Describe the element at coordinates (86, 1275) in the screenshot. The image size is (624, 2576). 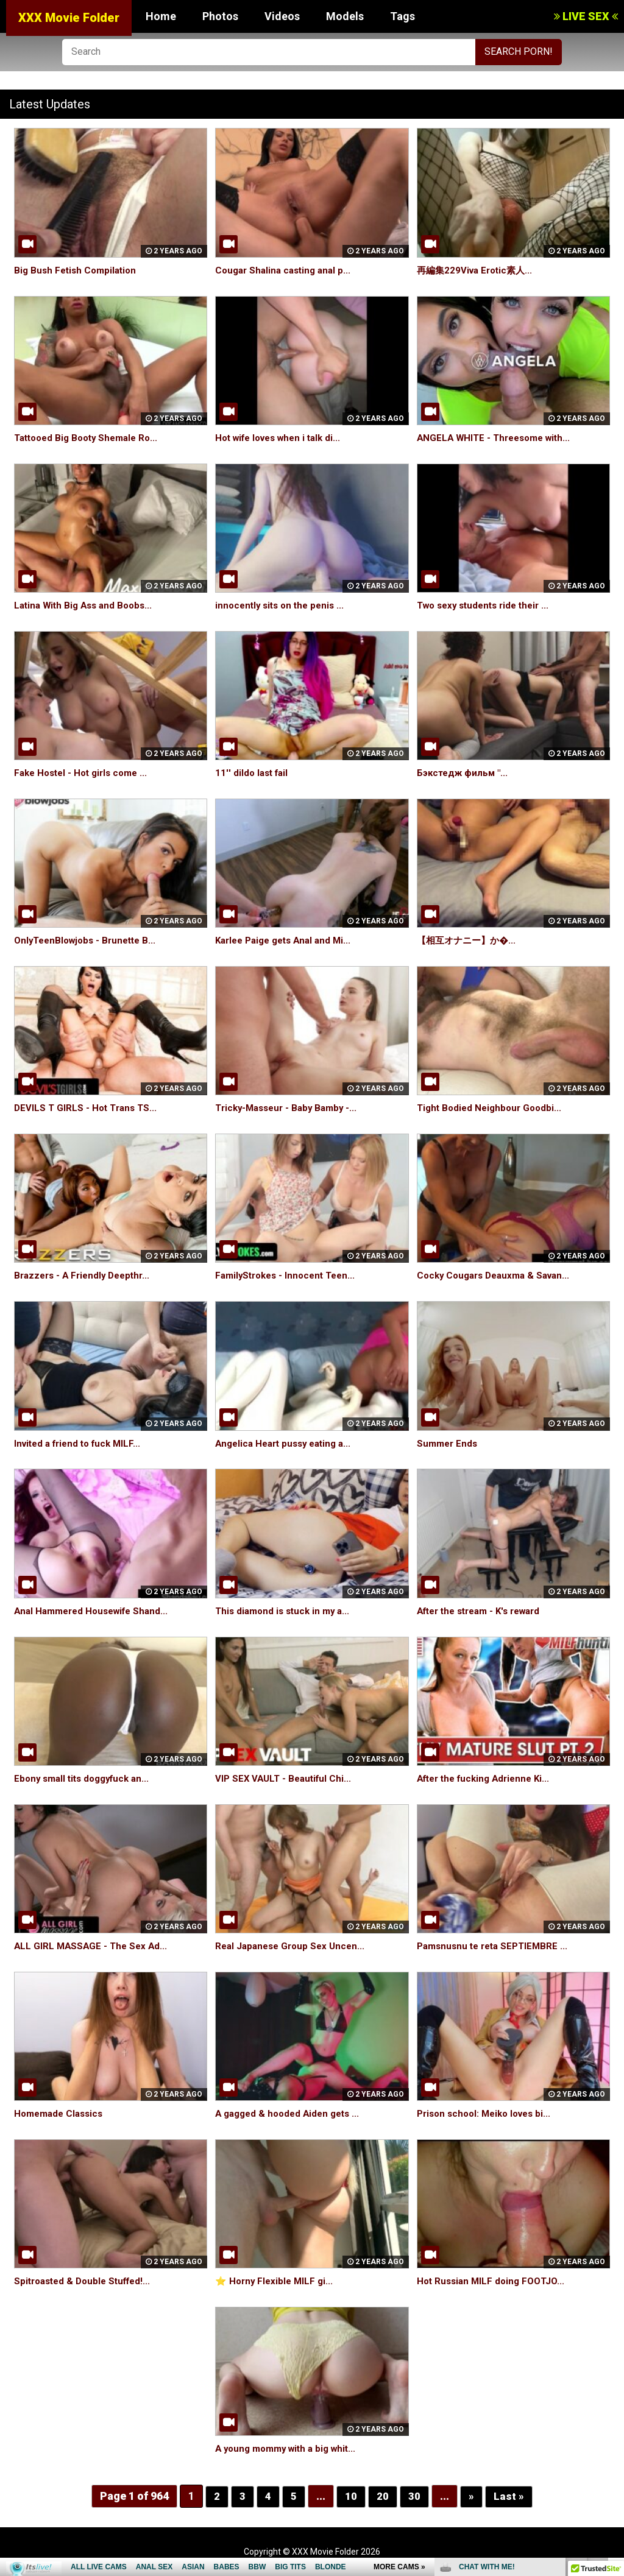
I see `Brazzers - A Friendly Deepthr...` at that location.